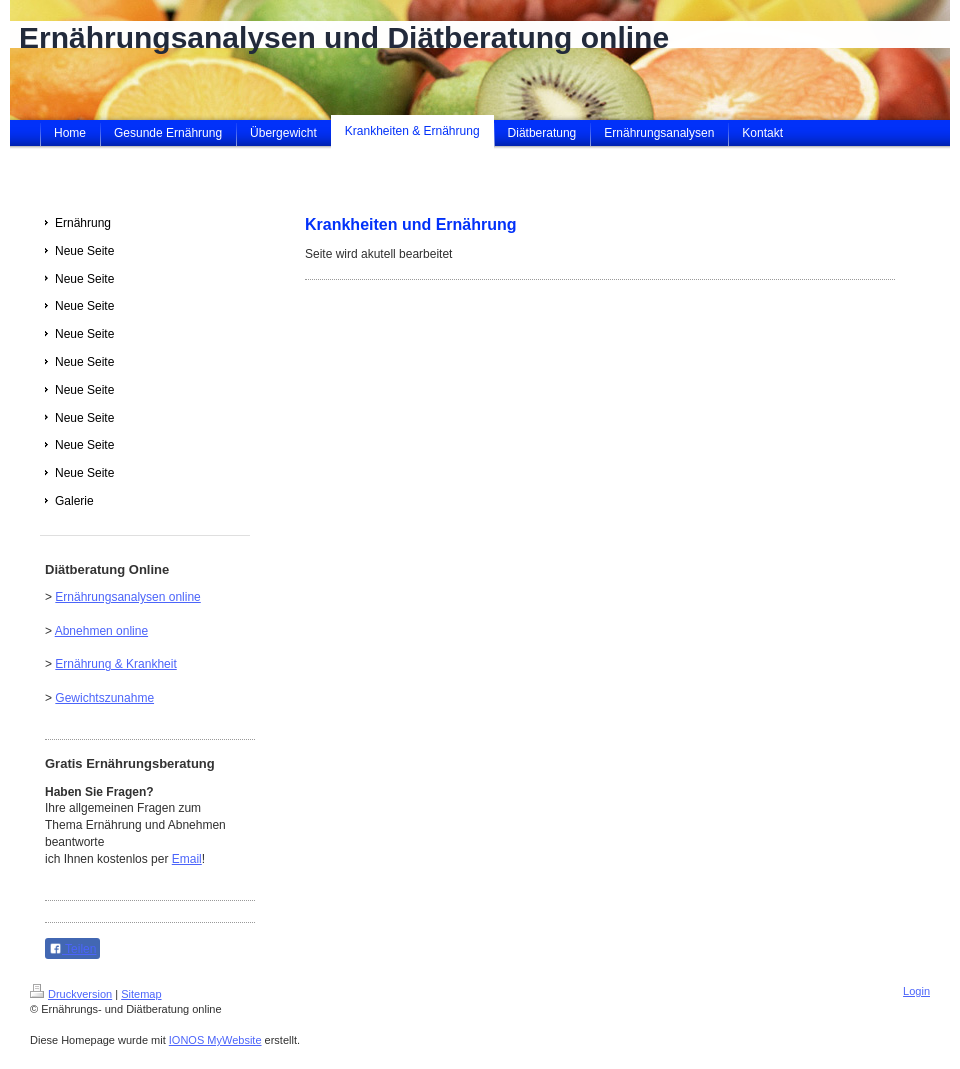  What do you see at coordinates (101, 631) in the screenshot?
I see `Abnehmen online` at bounding box center [101, 631].